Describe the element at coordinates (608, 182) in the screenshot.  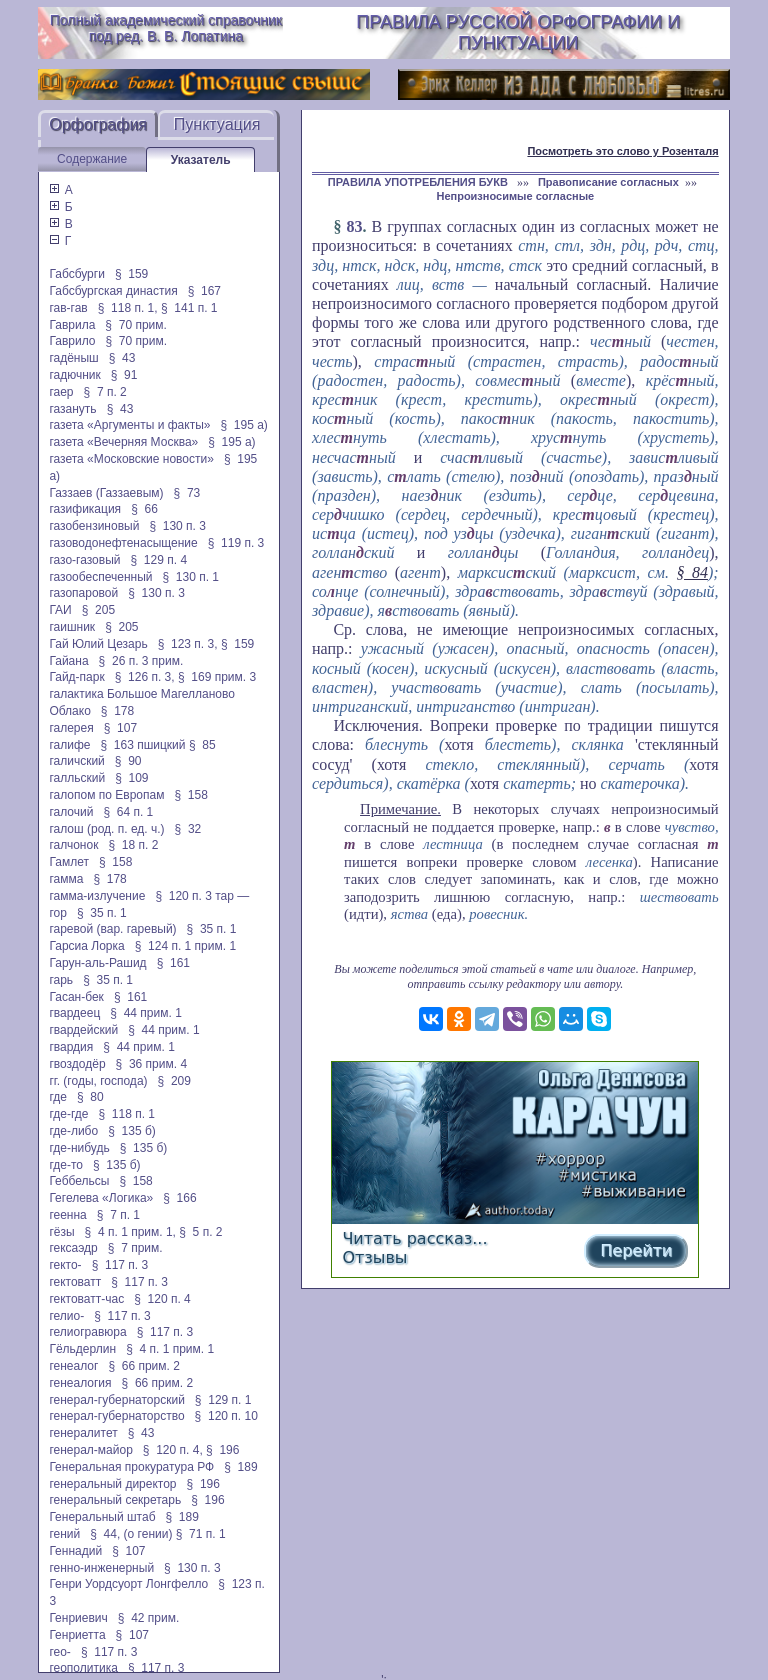
I see `Правописание согласных` at that location.